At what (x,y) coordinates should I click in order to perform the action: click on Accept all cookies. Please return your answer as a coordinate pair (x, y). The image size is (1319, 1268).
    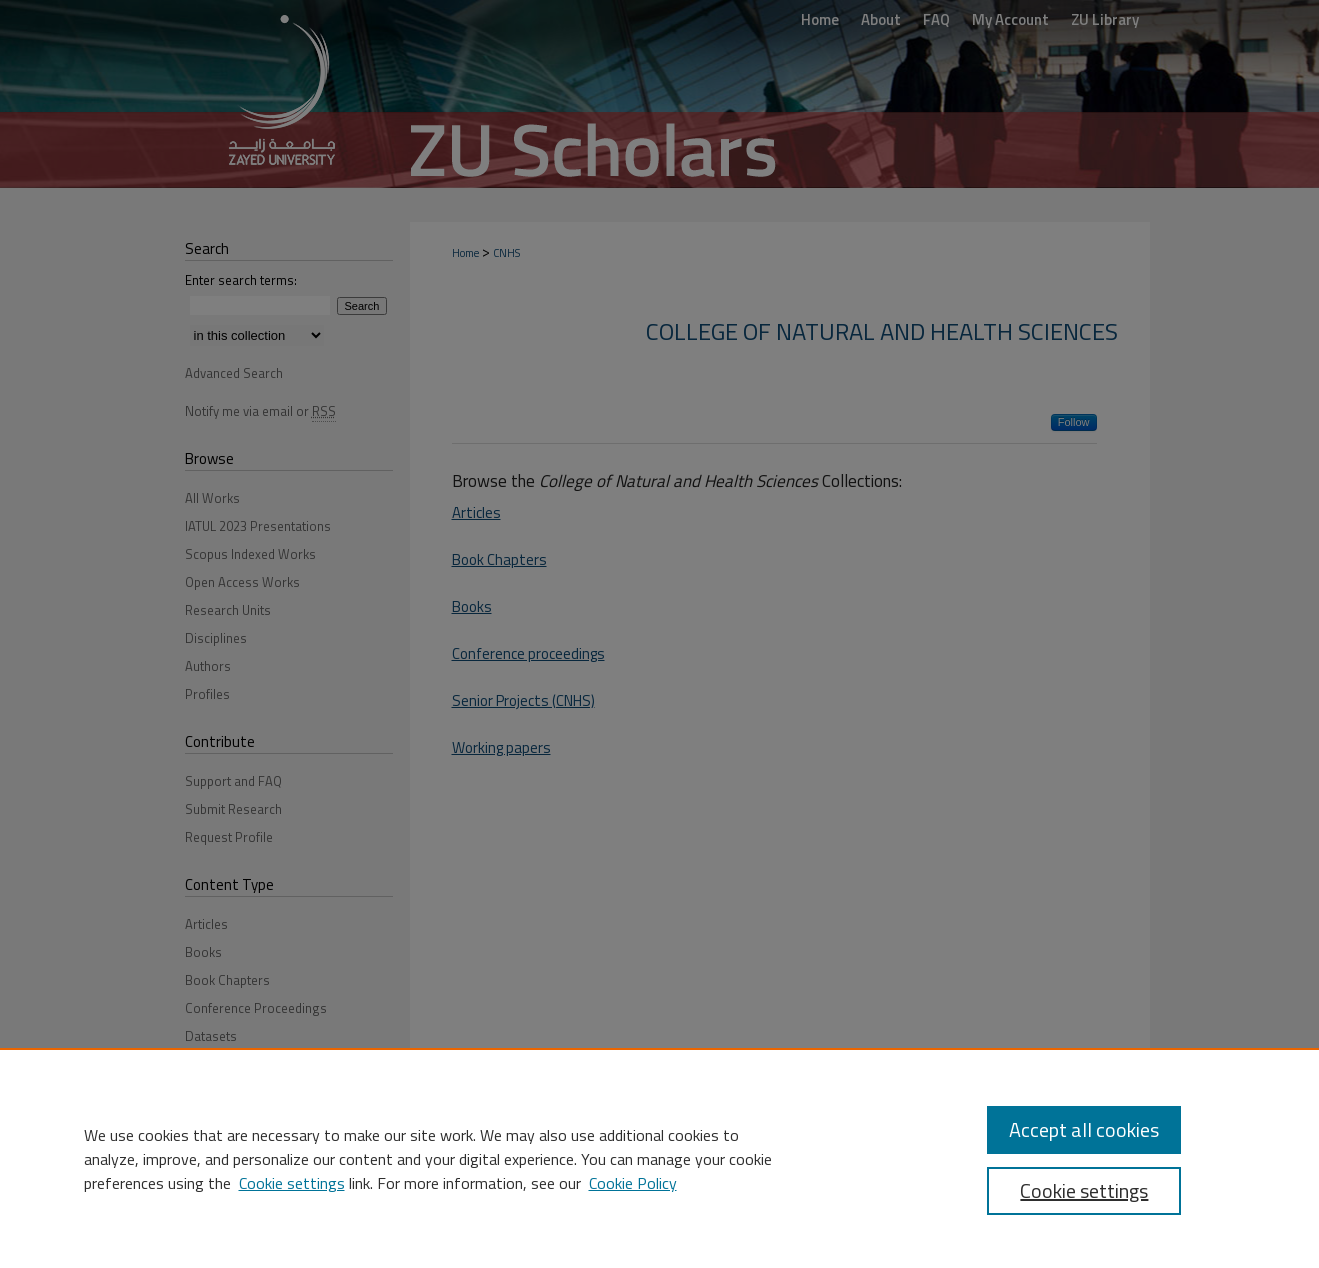
    Looking at the image, I should click on (1084, 1129).